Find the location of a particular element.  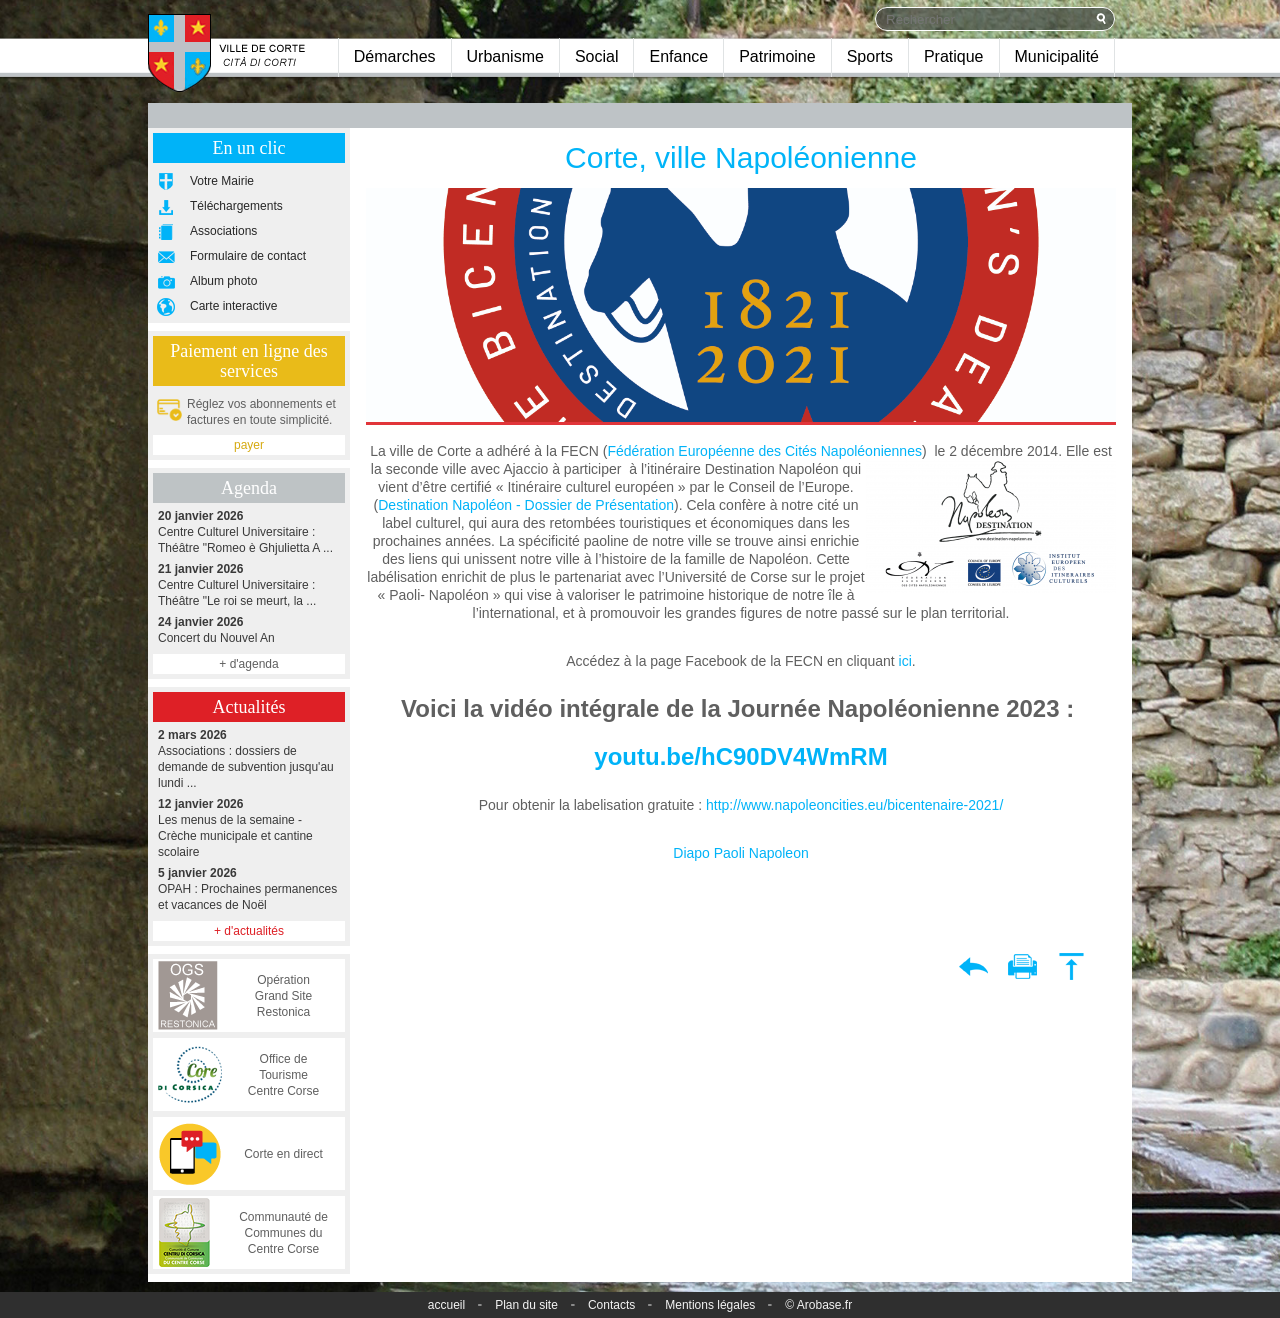

Diapo Paoli Napoleon is located at coordinates (740, 853).